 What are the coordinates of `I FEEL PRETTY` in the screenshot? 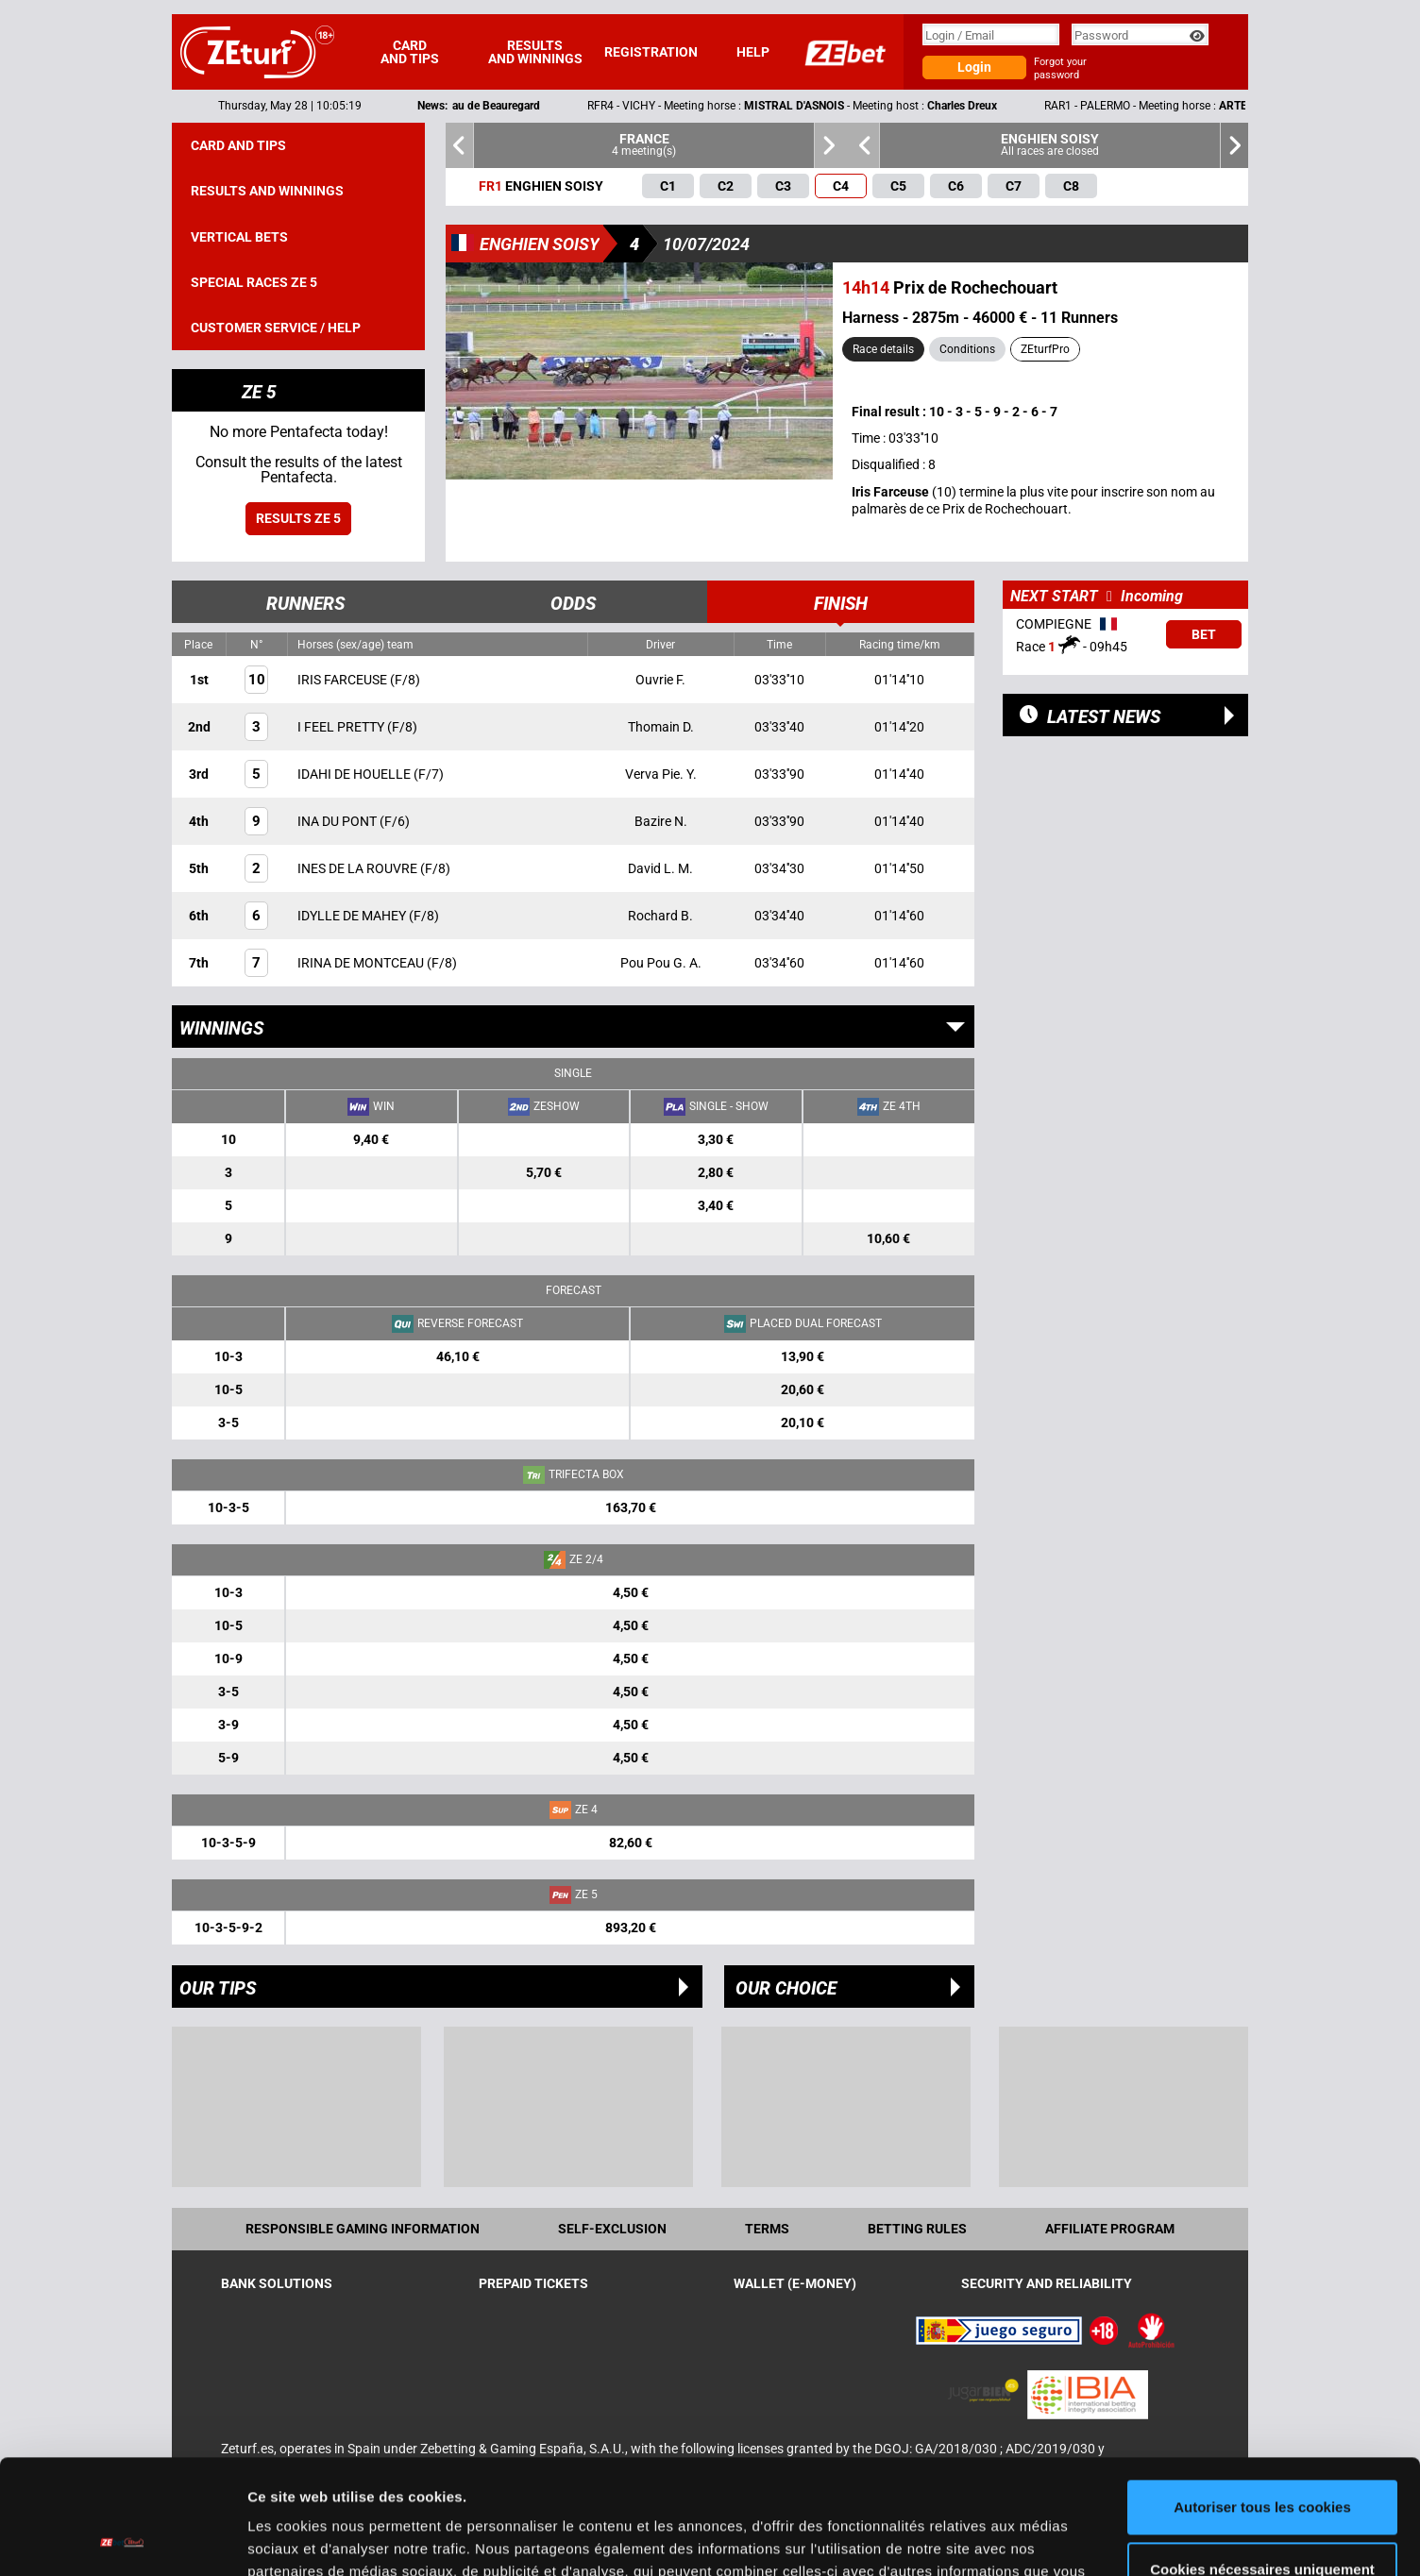 It's located at (342, 726).